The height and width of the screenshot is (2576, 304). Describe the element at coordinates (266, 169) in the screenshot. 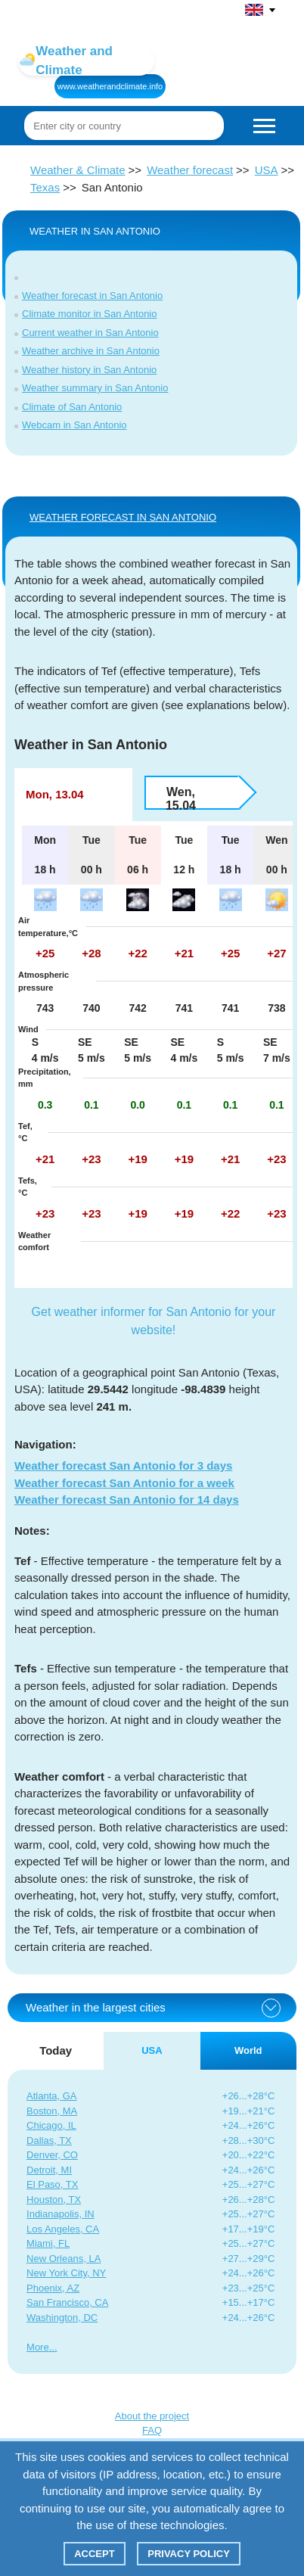

I see `USA` at that location.